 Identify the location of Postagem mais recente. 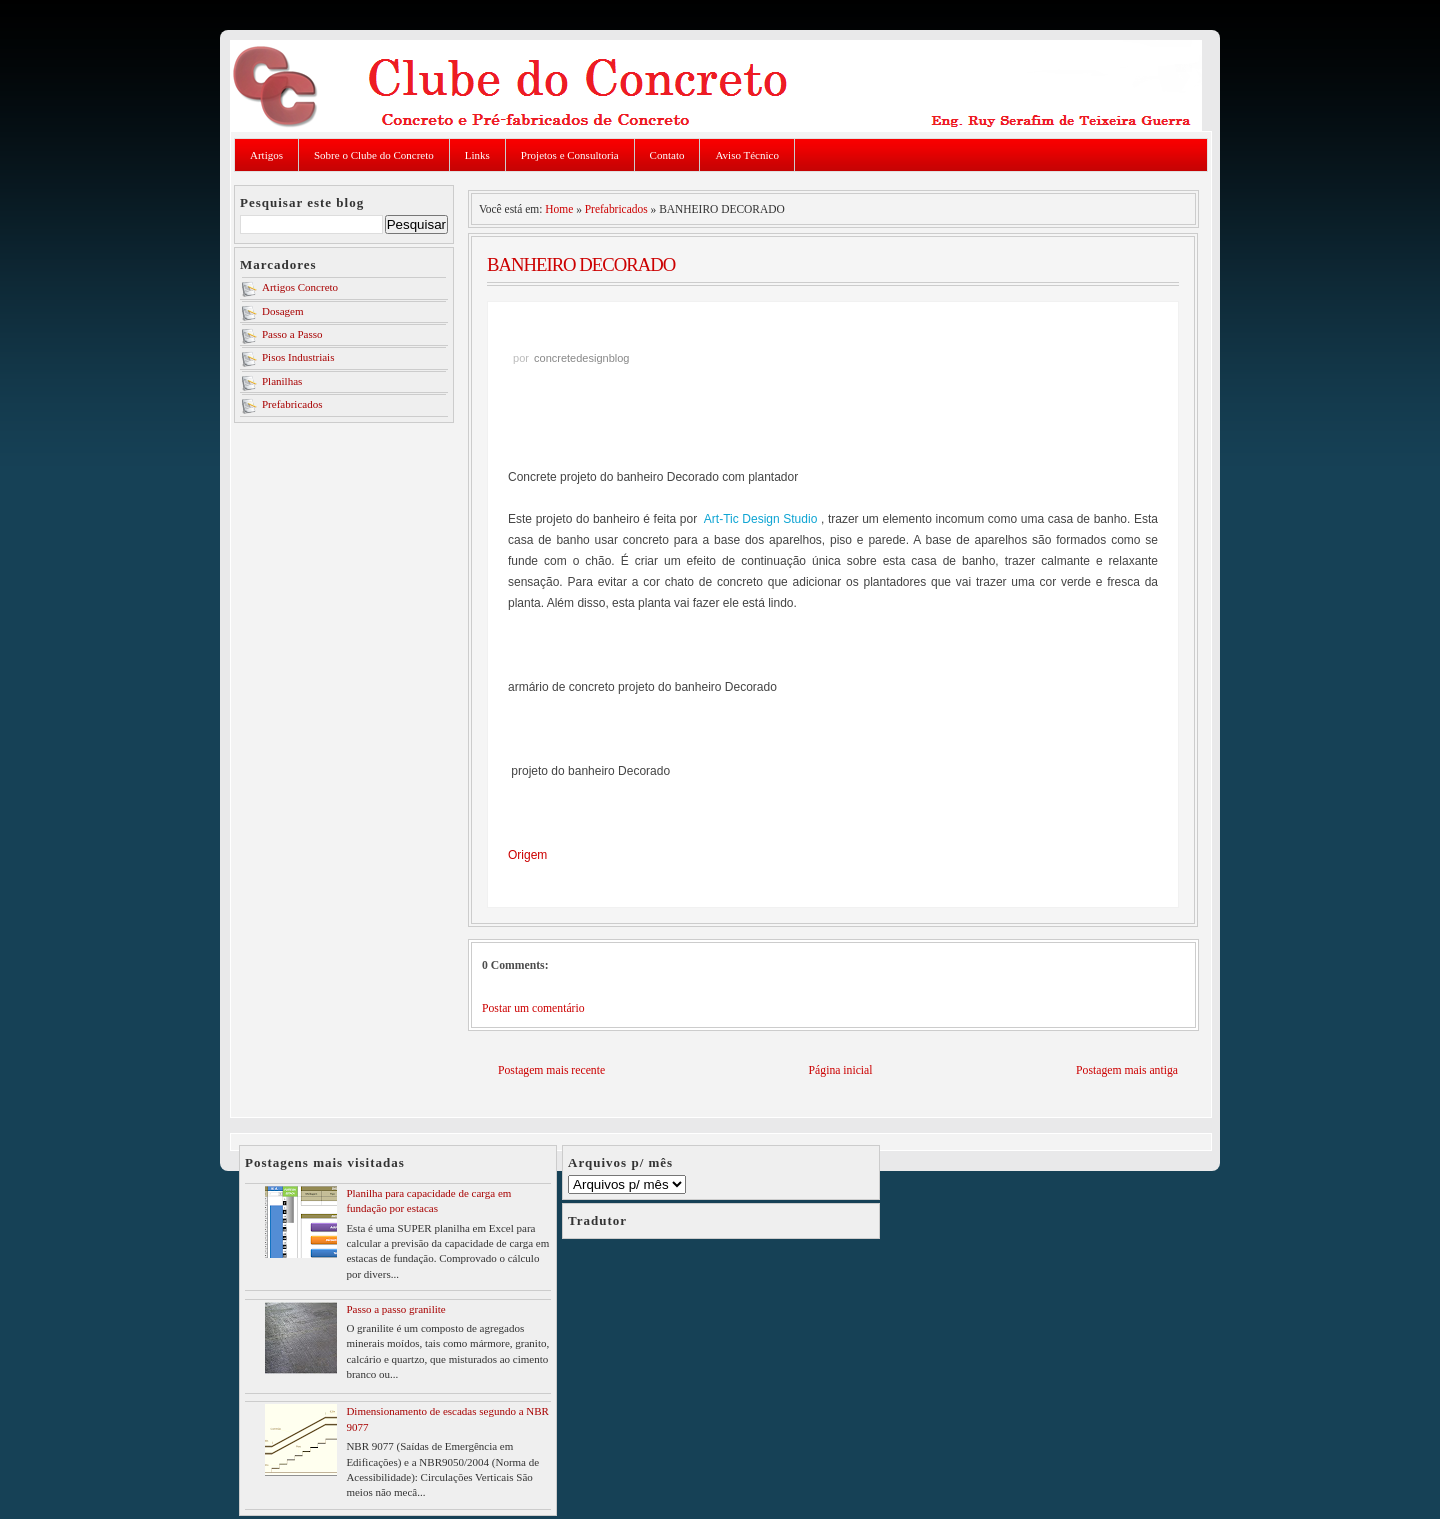
(551, 1070).